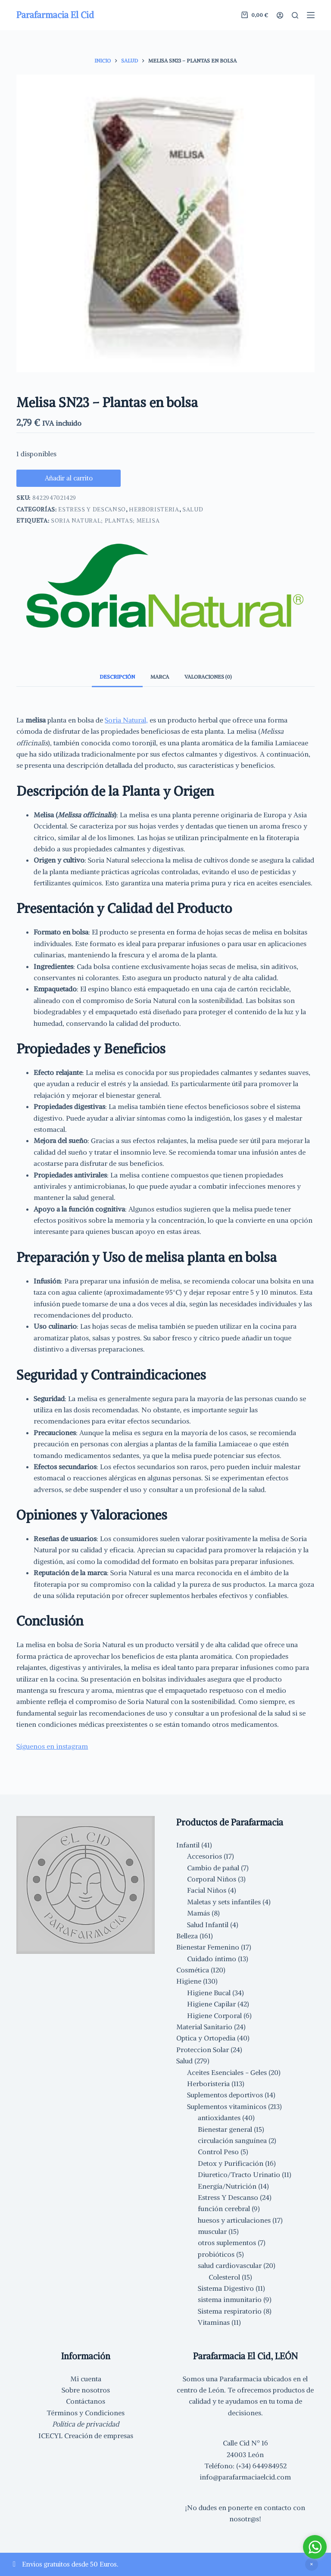 This screenshot has height=2576, width=331. Describe the element at coordinates (117, 683) in the screenshot. I see `Descripción [tab]` at that location.